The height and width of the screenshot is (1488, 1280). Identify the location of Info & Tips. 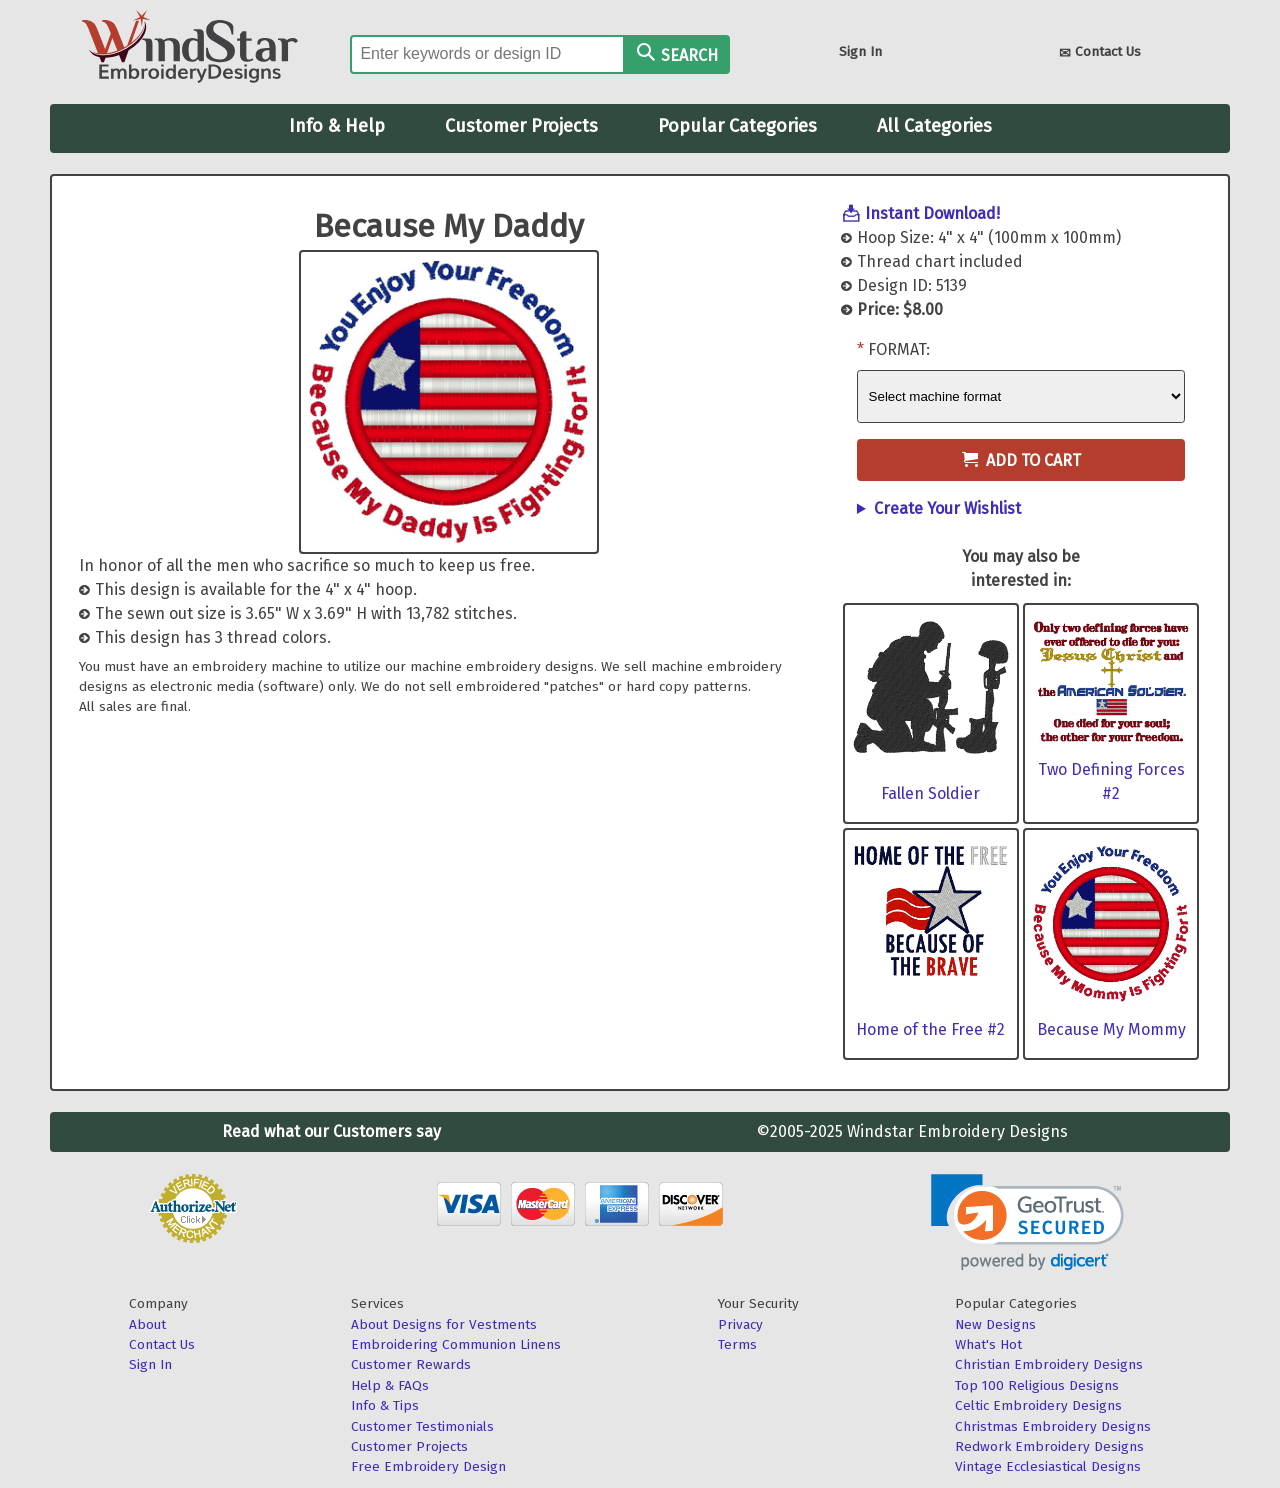
(385, 1405).